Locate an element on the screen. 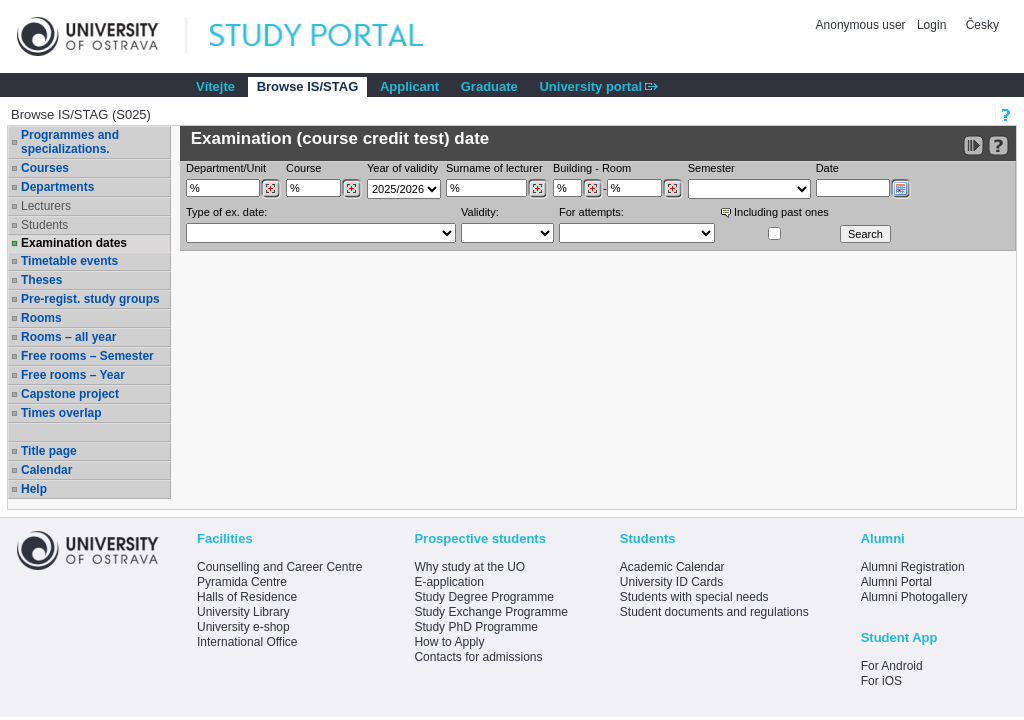 The image size is (1024, 720). How to Apply is located at coordinates (449, 642).